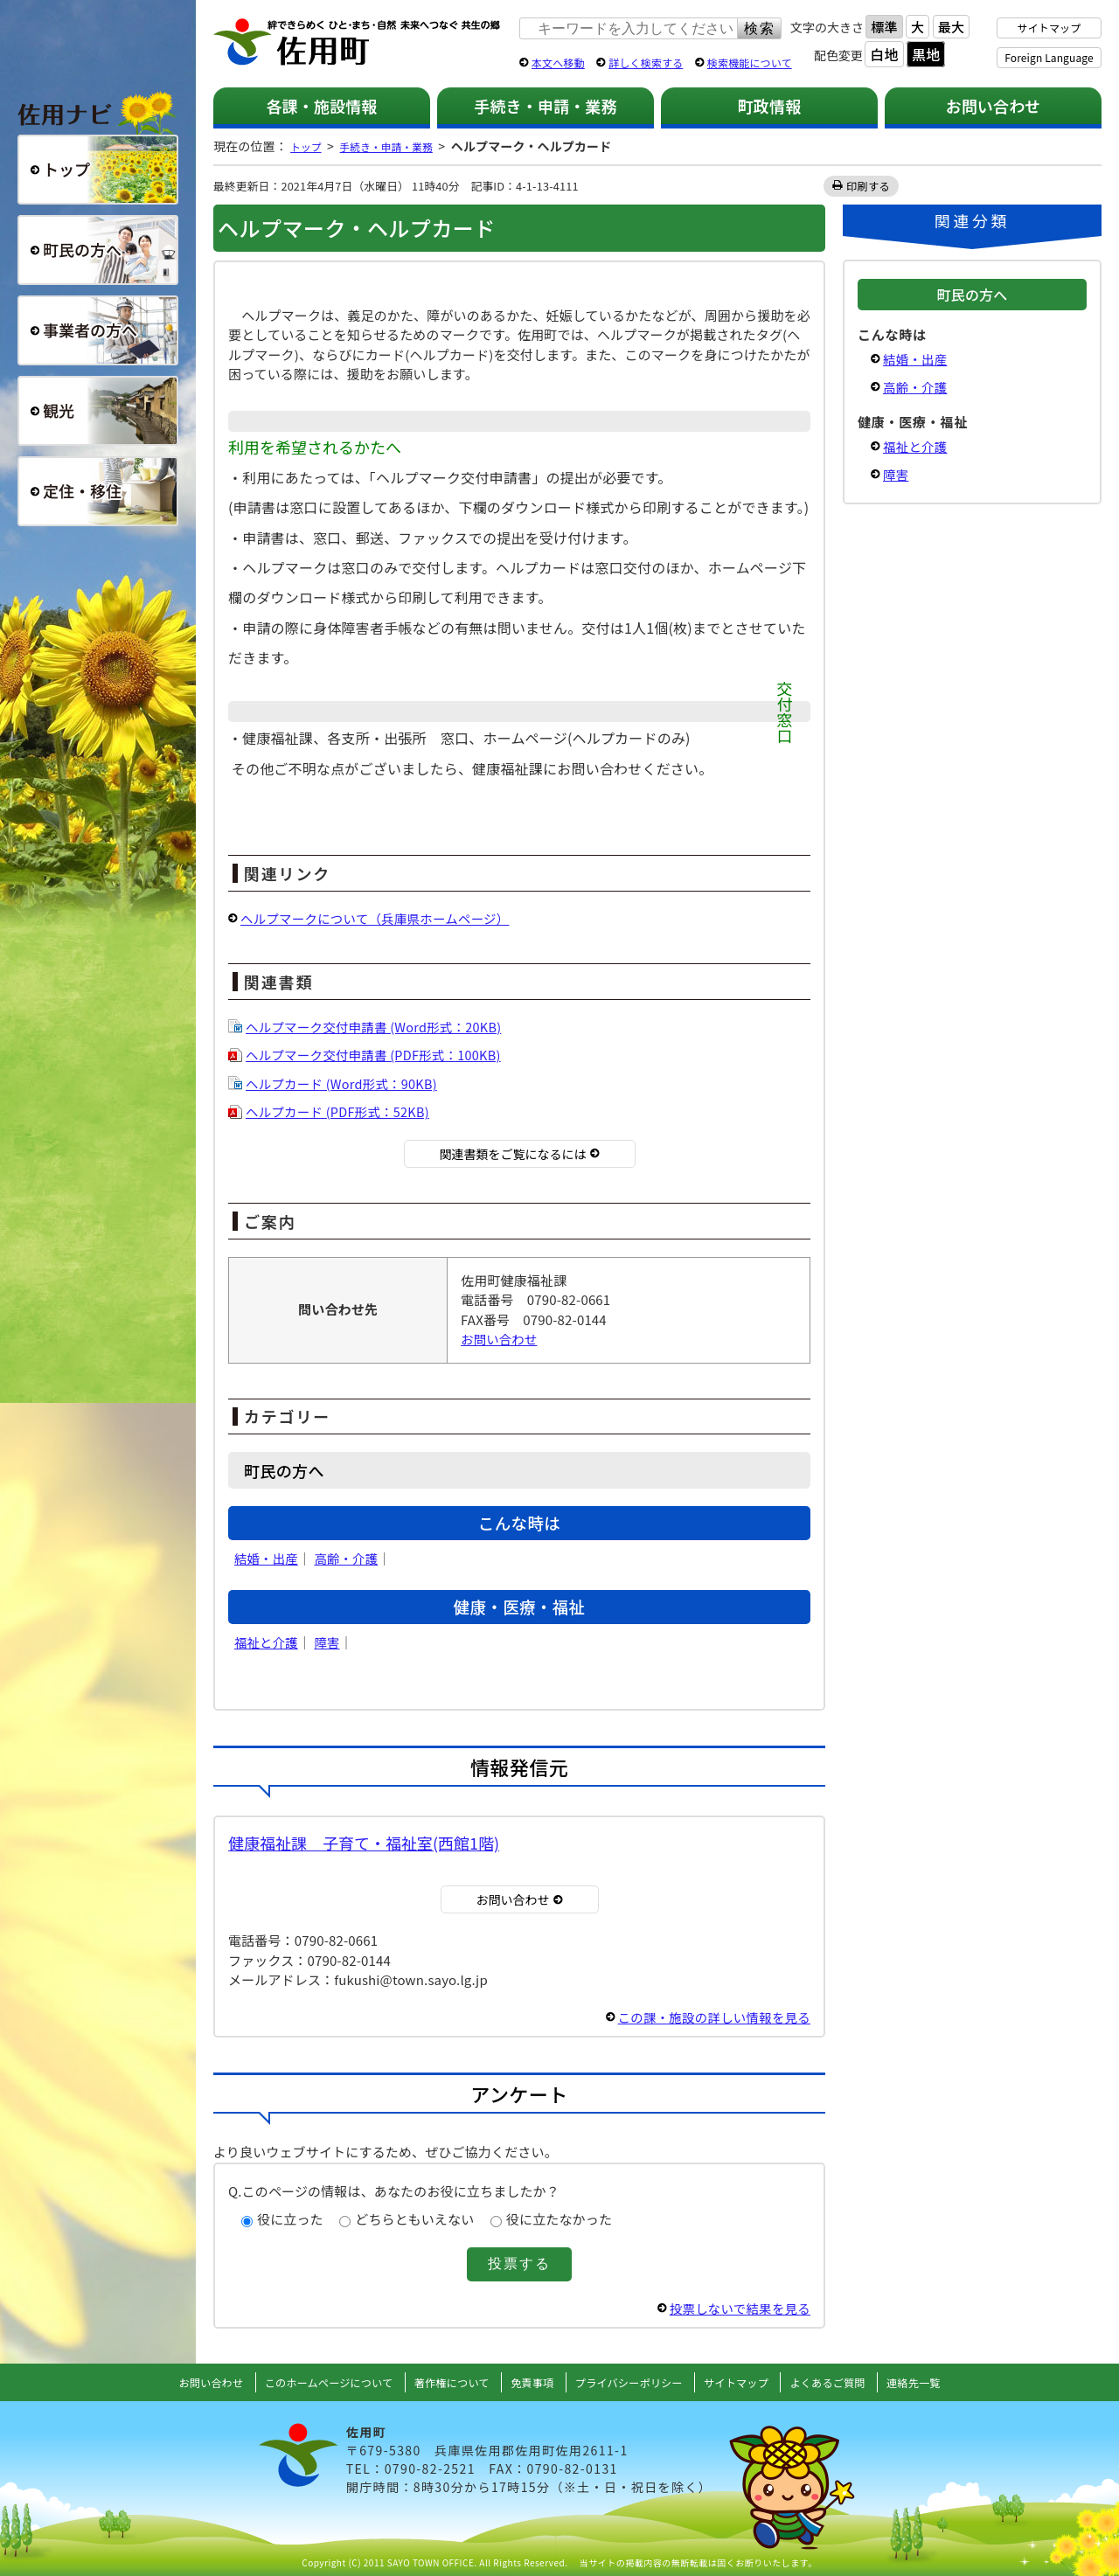  I want to click on お問い合わせ, so click(993, 105).